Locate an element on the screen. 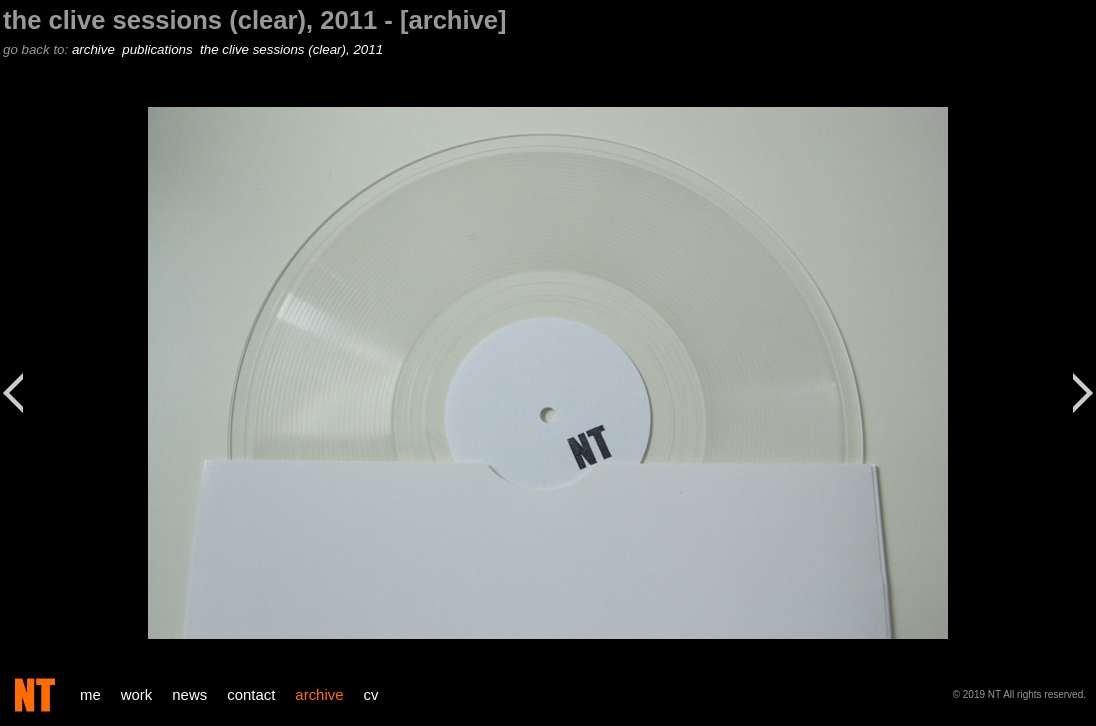 The image size is (1096, 726). work is located at coordinates (137, 694).